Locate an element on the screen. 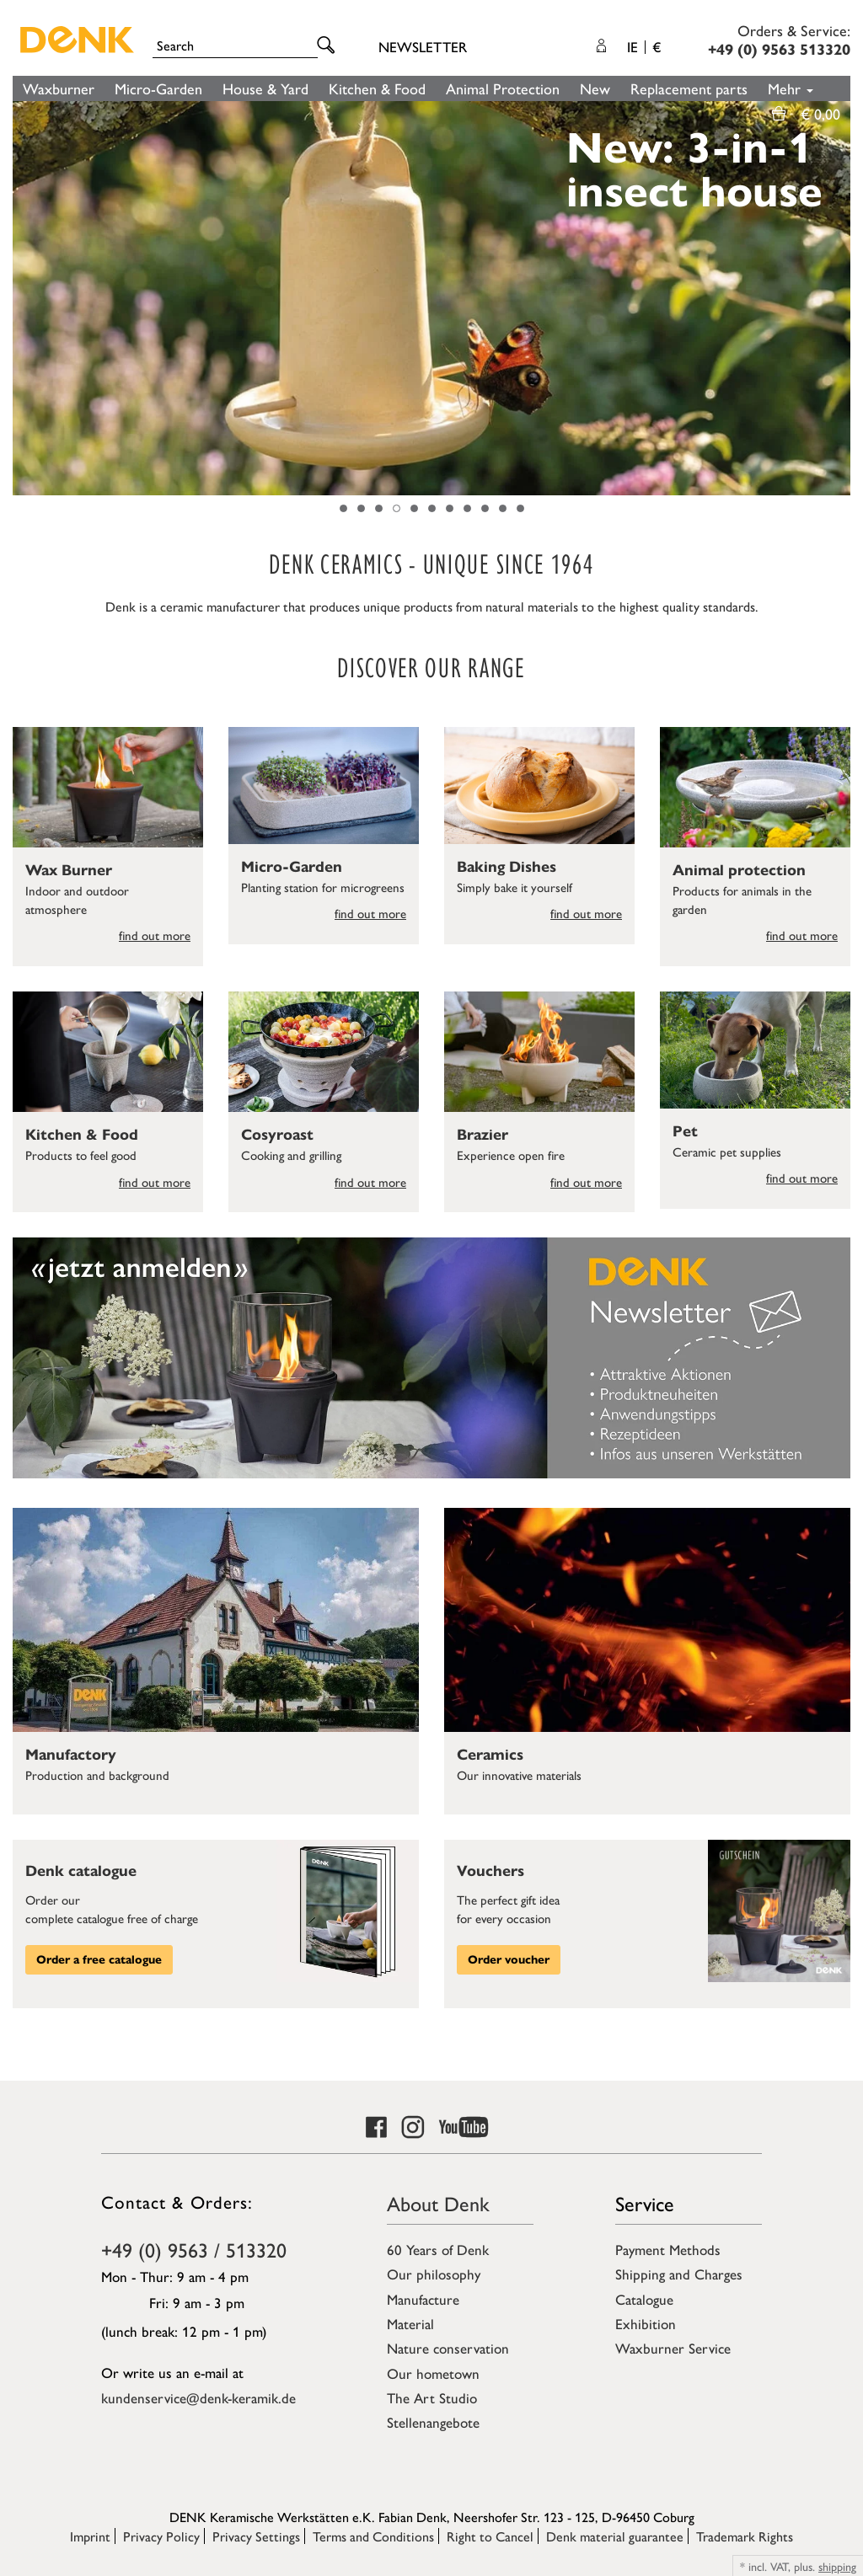  Vouchers is located at coordinates (490, 1871).